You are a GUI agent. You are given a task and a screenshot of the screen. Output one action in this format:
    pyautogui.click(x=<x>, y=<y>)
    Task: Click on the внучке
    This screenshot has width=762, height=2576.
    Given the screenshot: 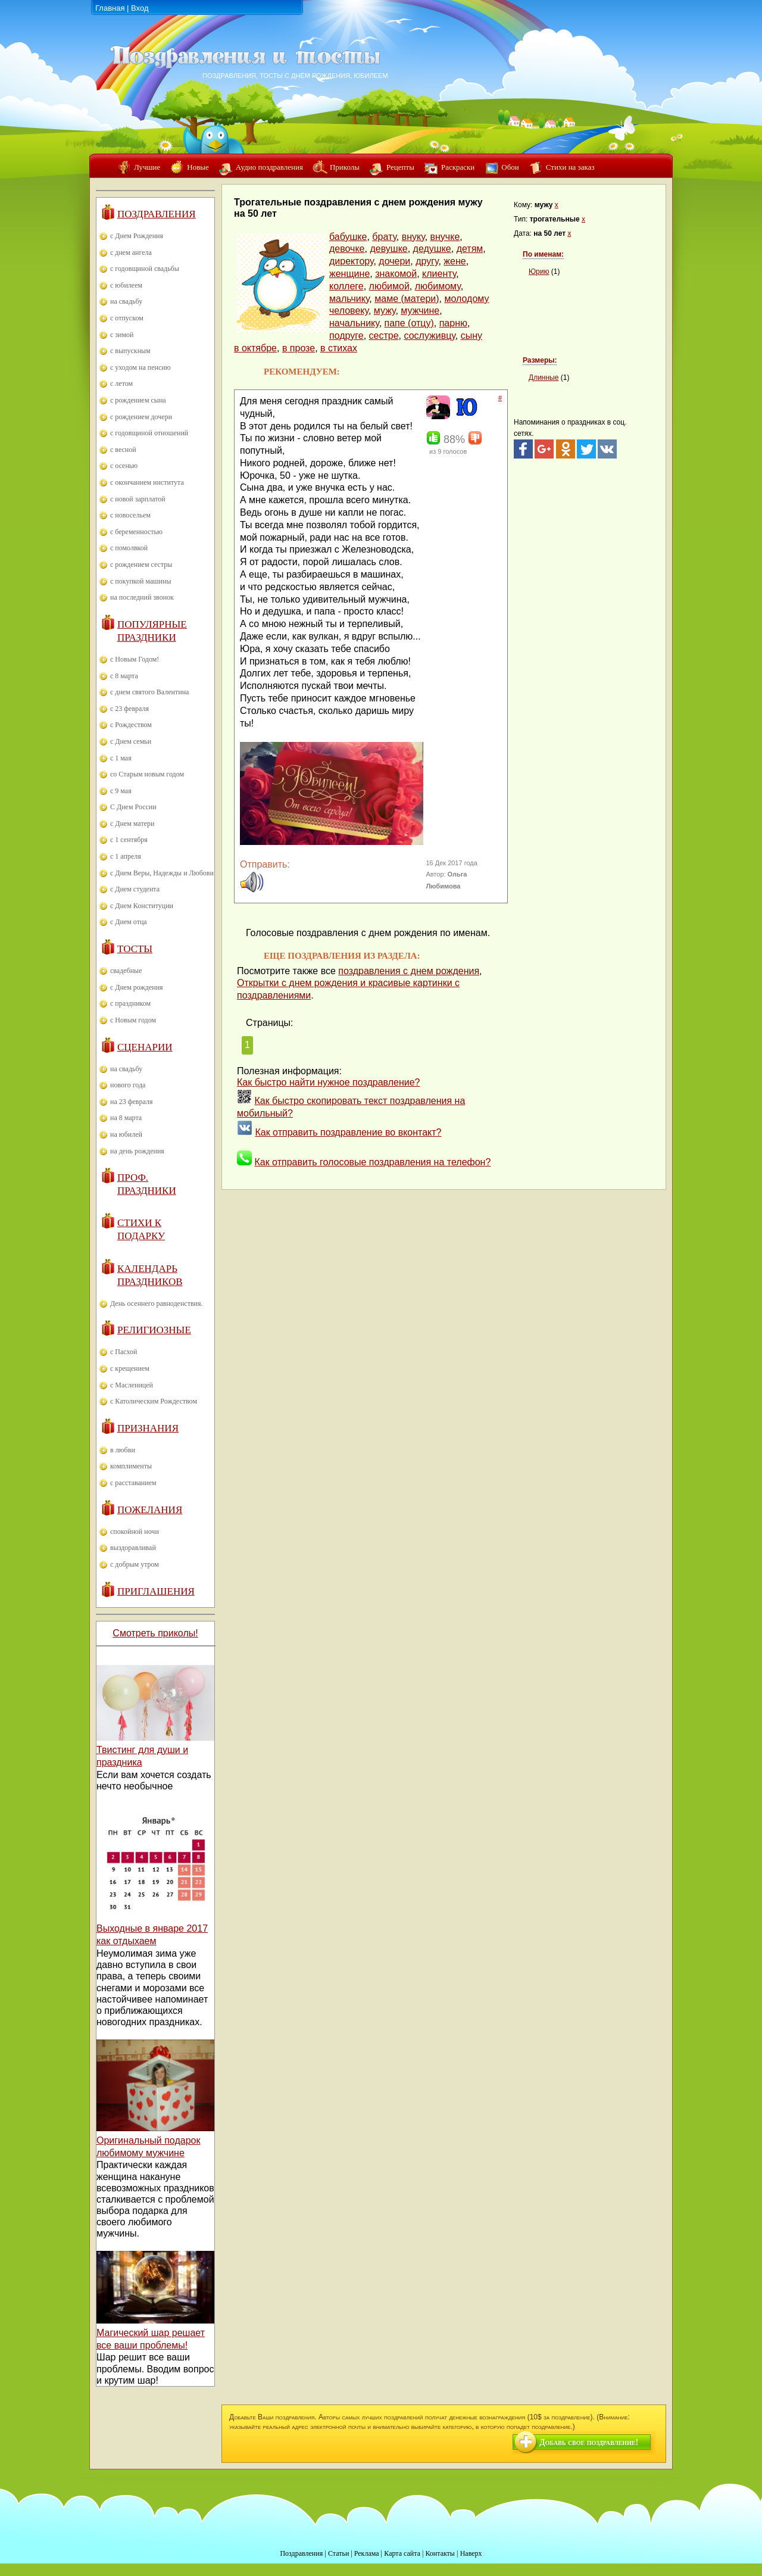 What is the action you would take?
    pyautogui.click(x=445, y=237)
    